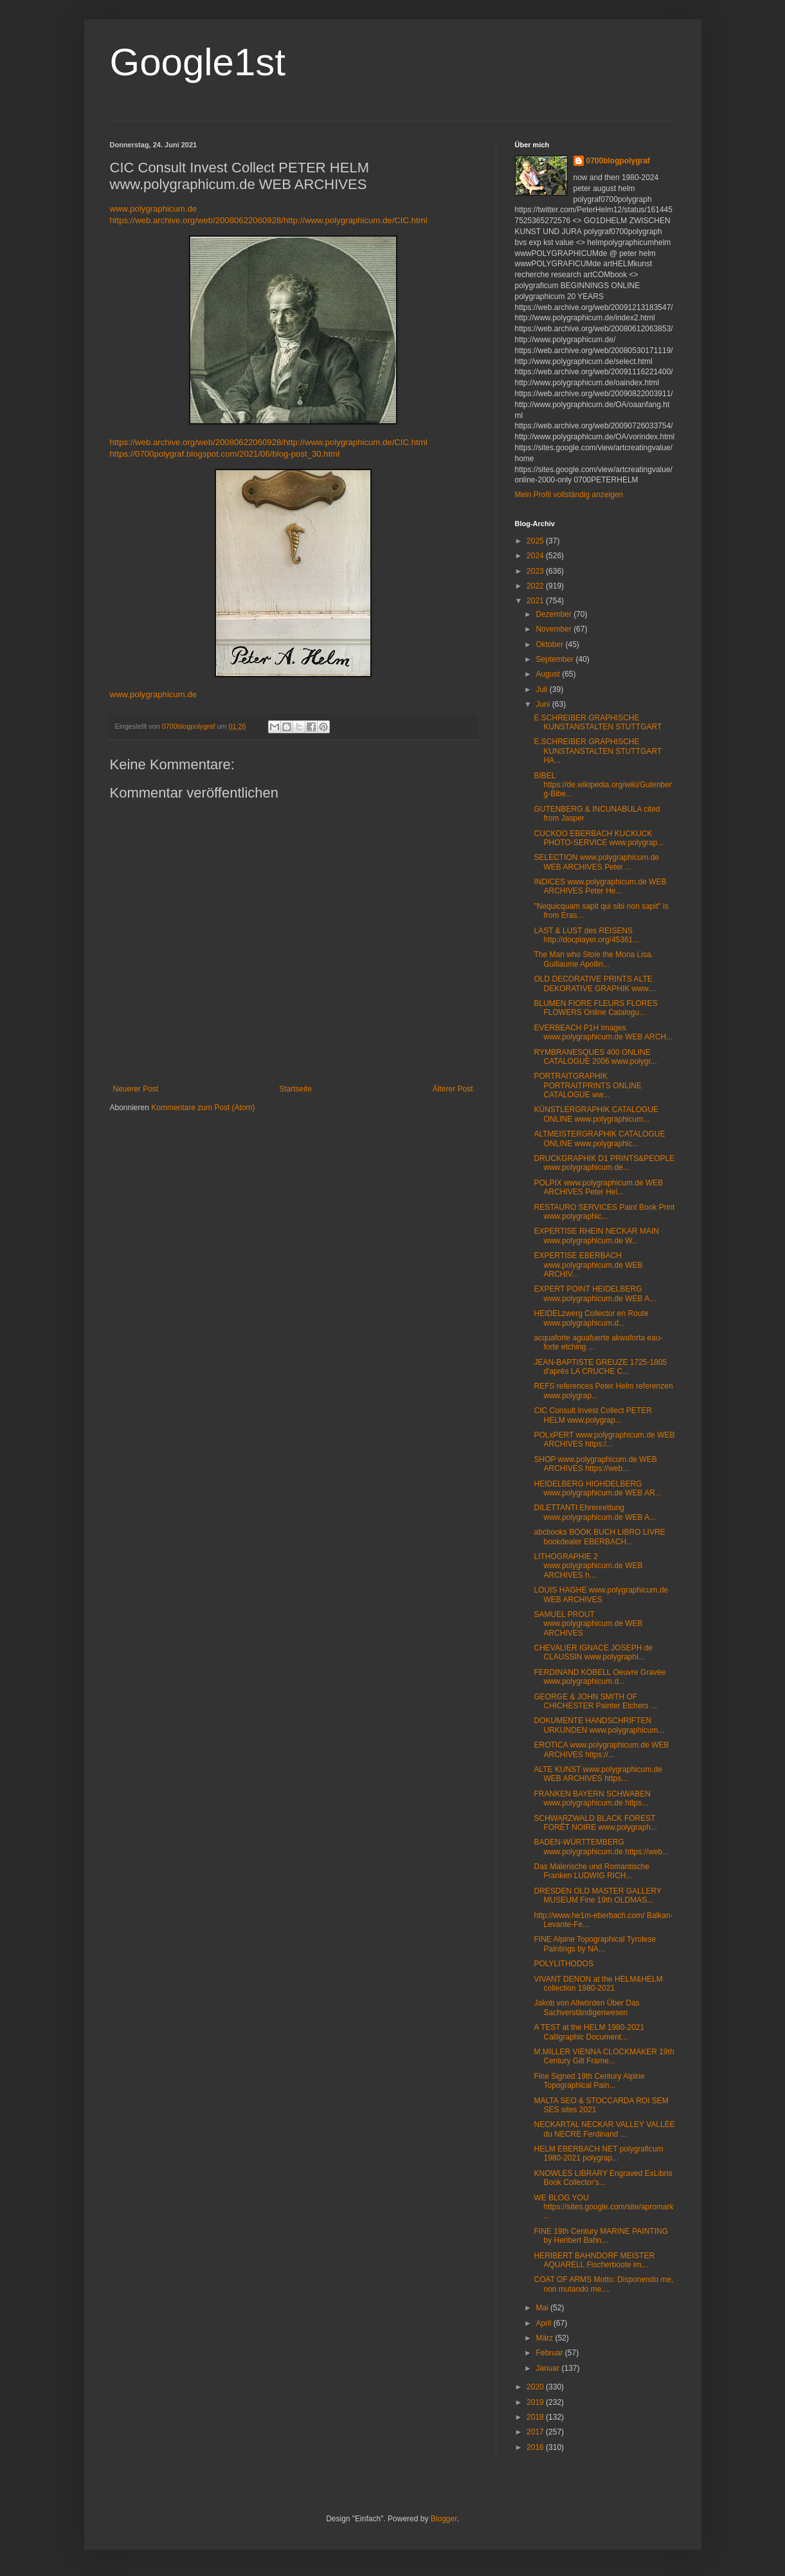  Describe the element at coordinates (618, 160) in the screenshot. I see `0700blogpolygraf` at that location.